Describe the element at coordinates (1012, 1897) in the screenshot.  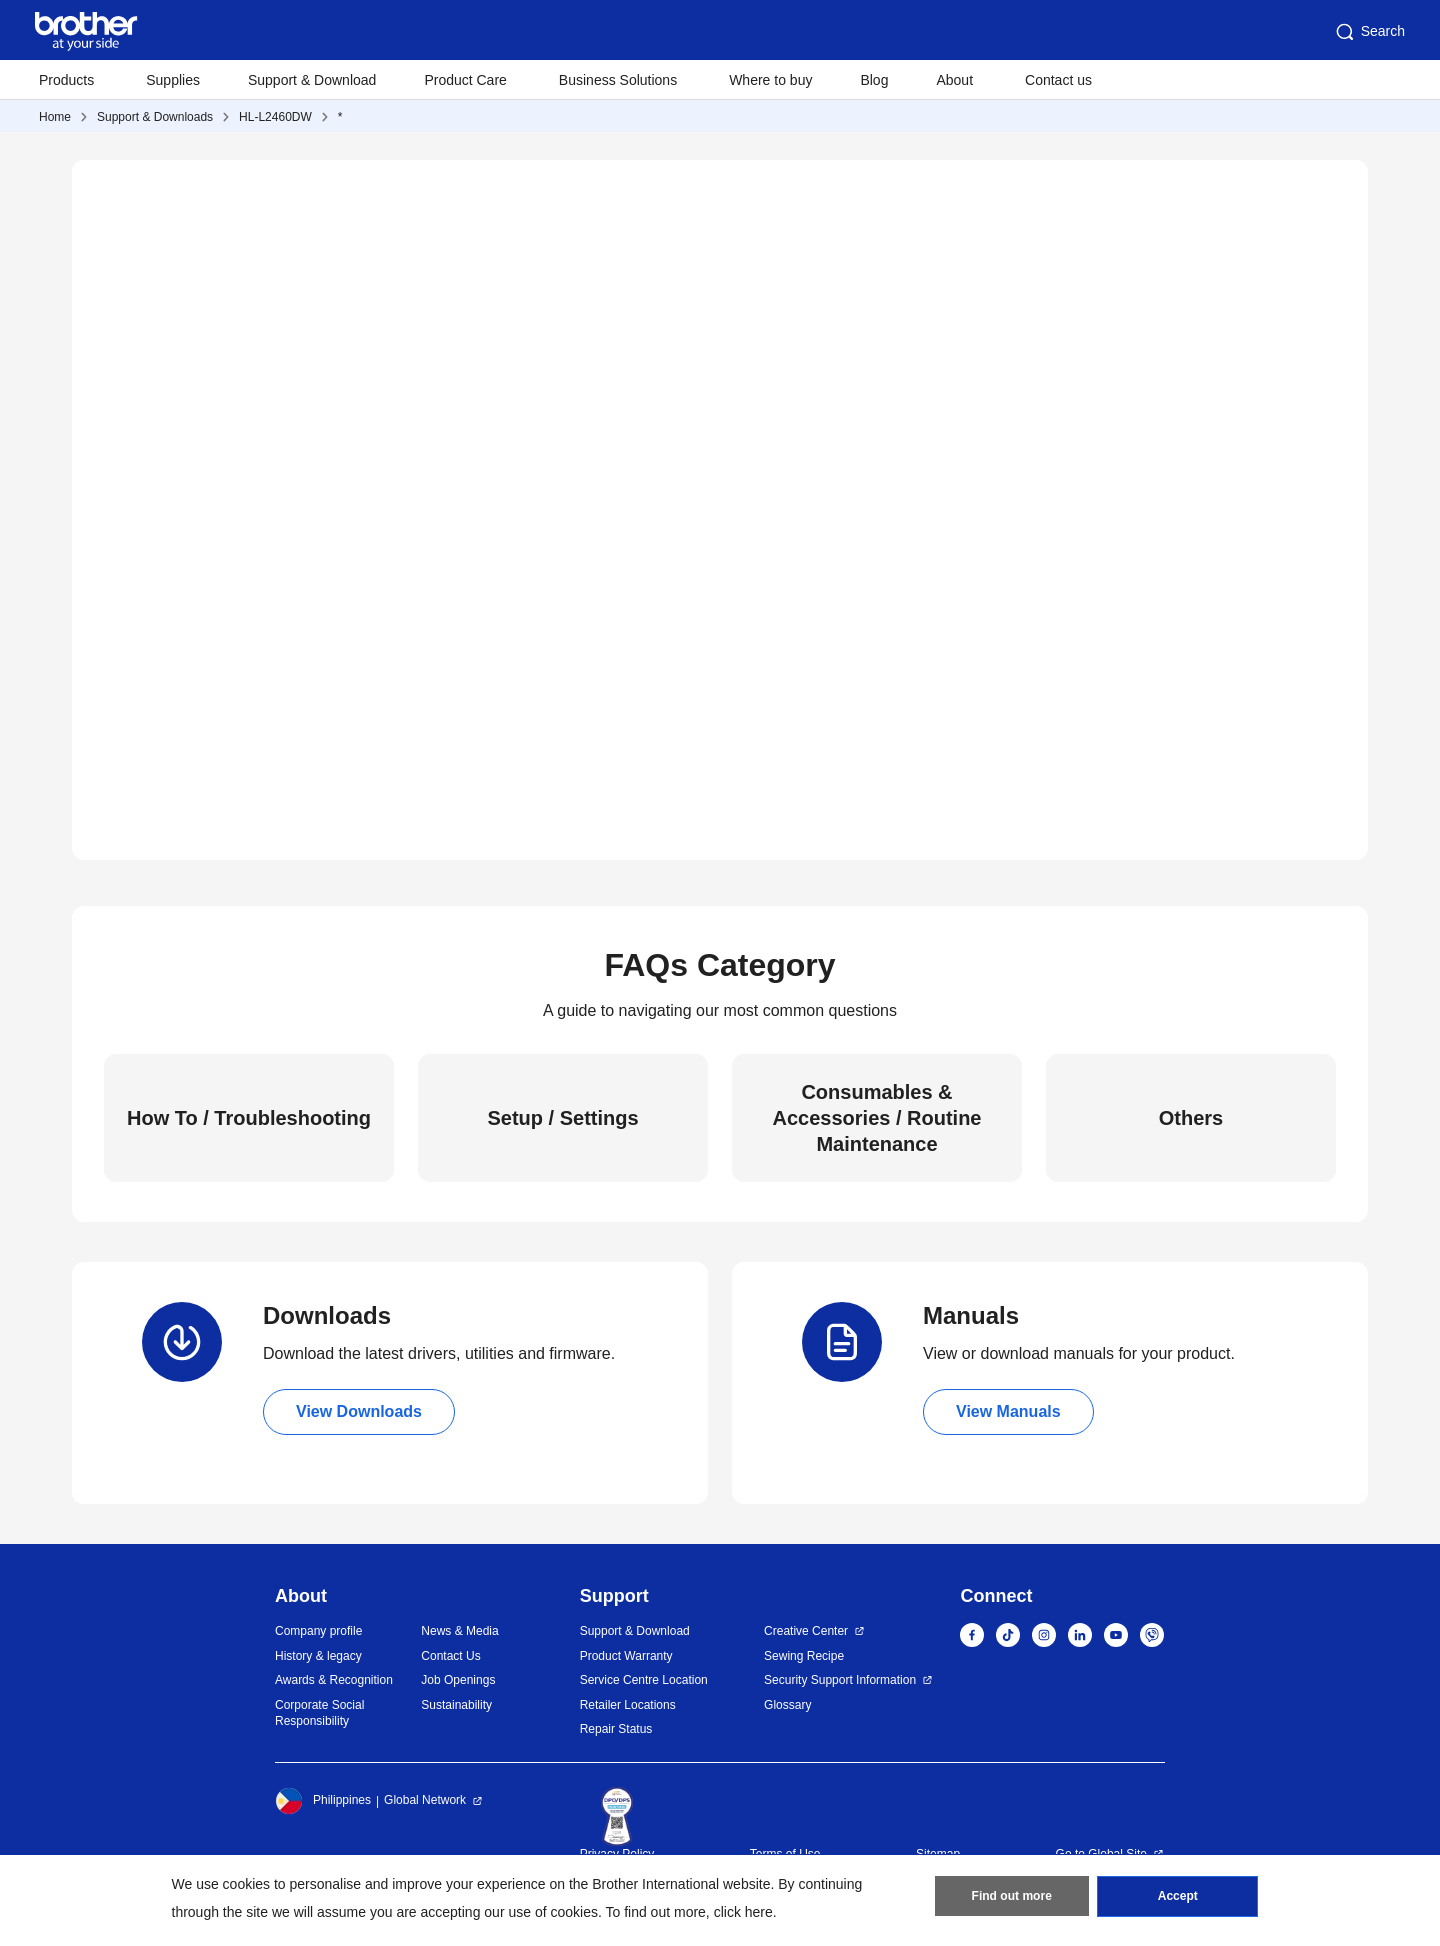
I see `Find out more` at that location.